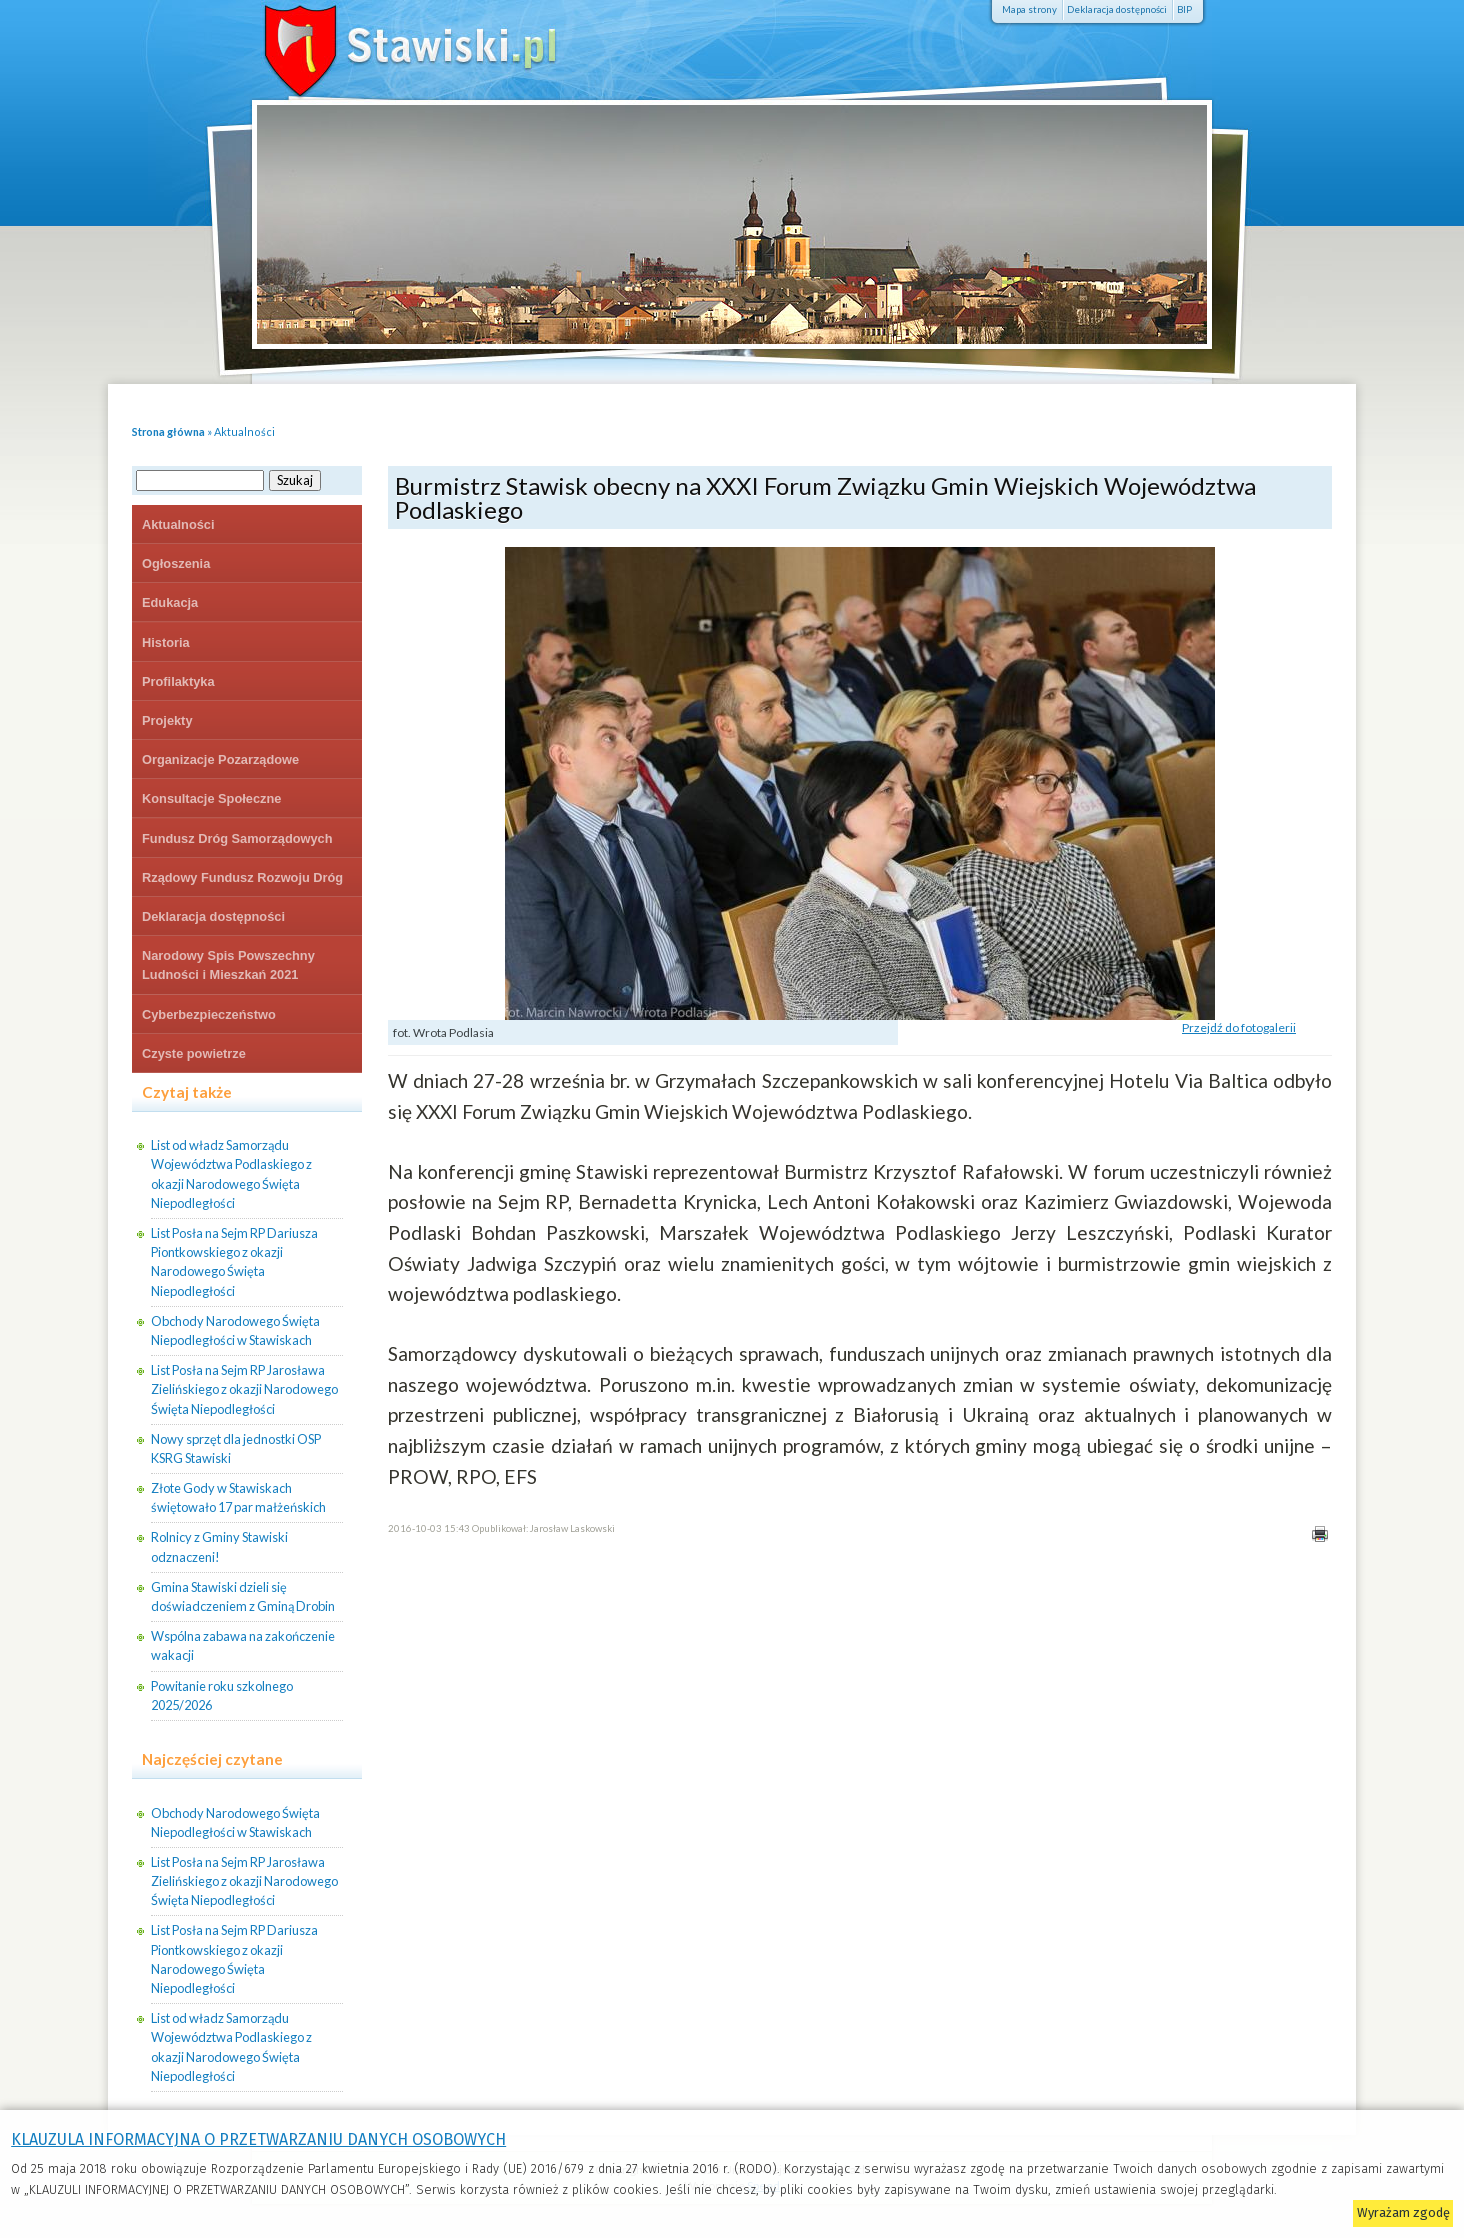 Image resolution: width=1464 pixels, height=2238 pixels. What do you see at coordinates (236, 1448) in the screenshot?
I see `Nowy sprzęt dla jednostki OSP KSRG Stawiski` at bounding box center [236, 1448].